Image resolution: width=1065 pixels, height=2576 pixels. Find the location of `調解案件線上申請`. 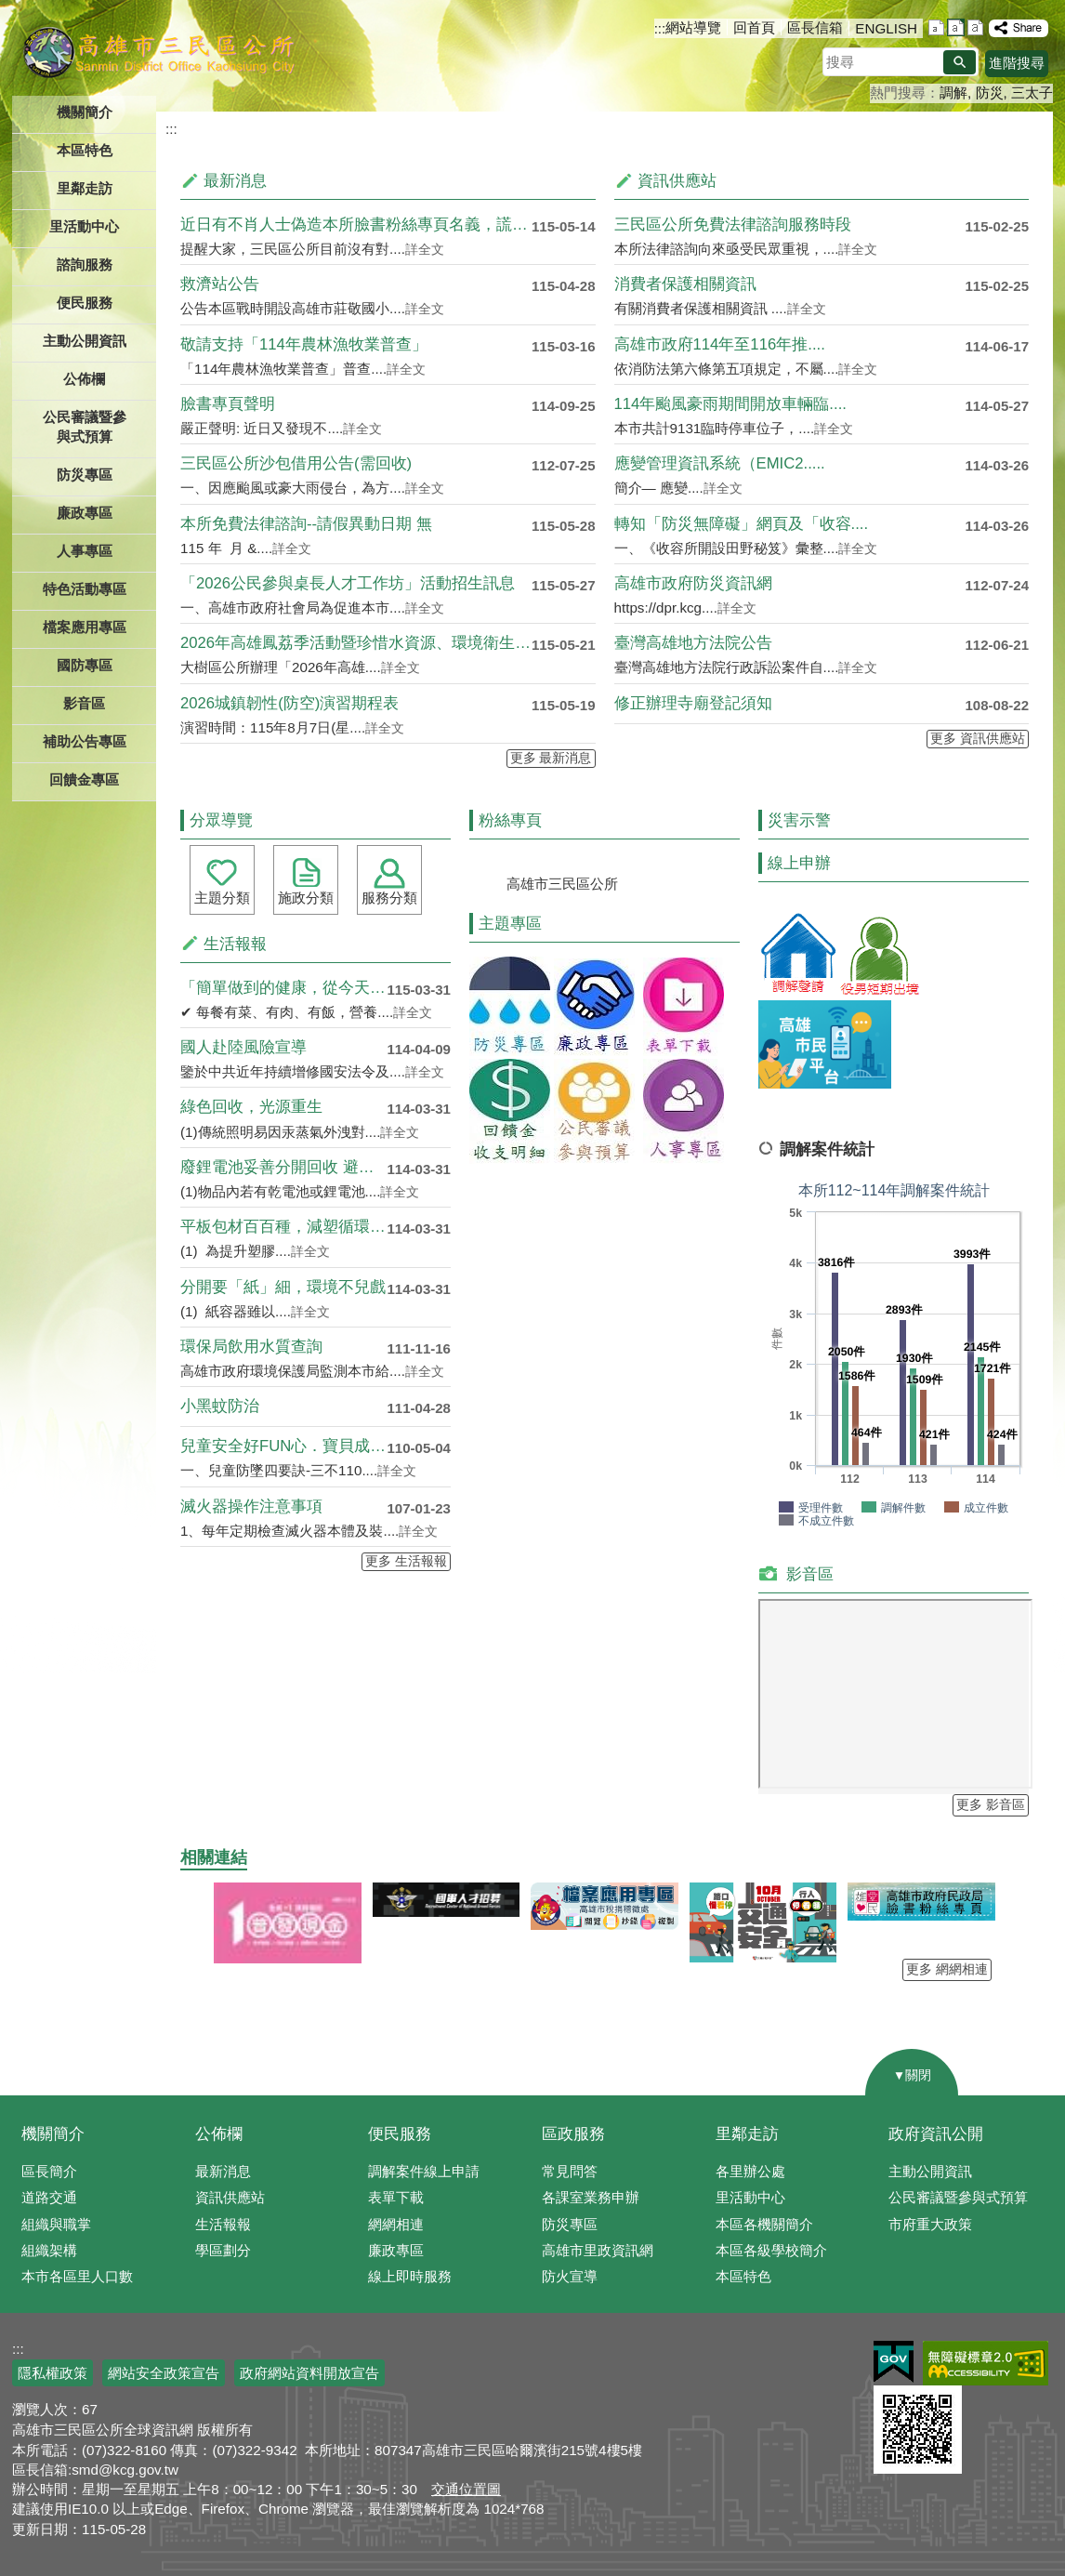

調解案件線上申請 is located at coordinates (424, 2171).